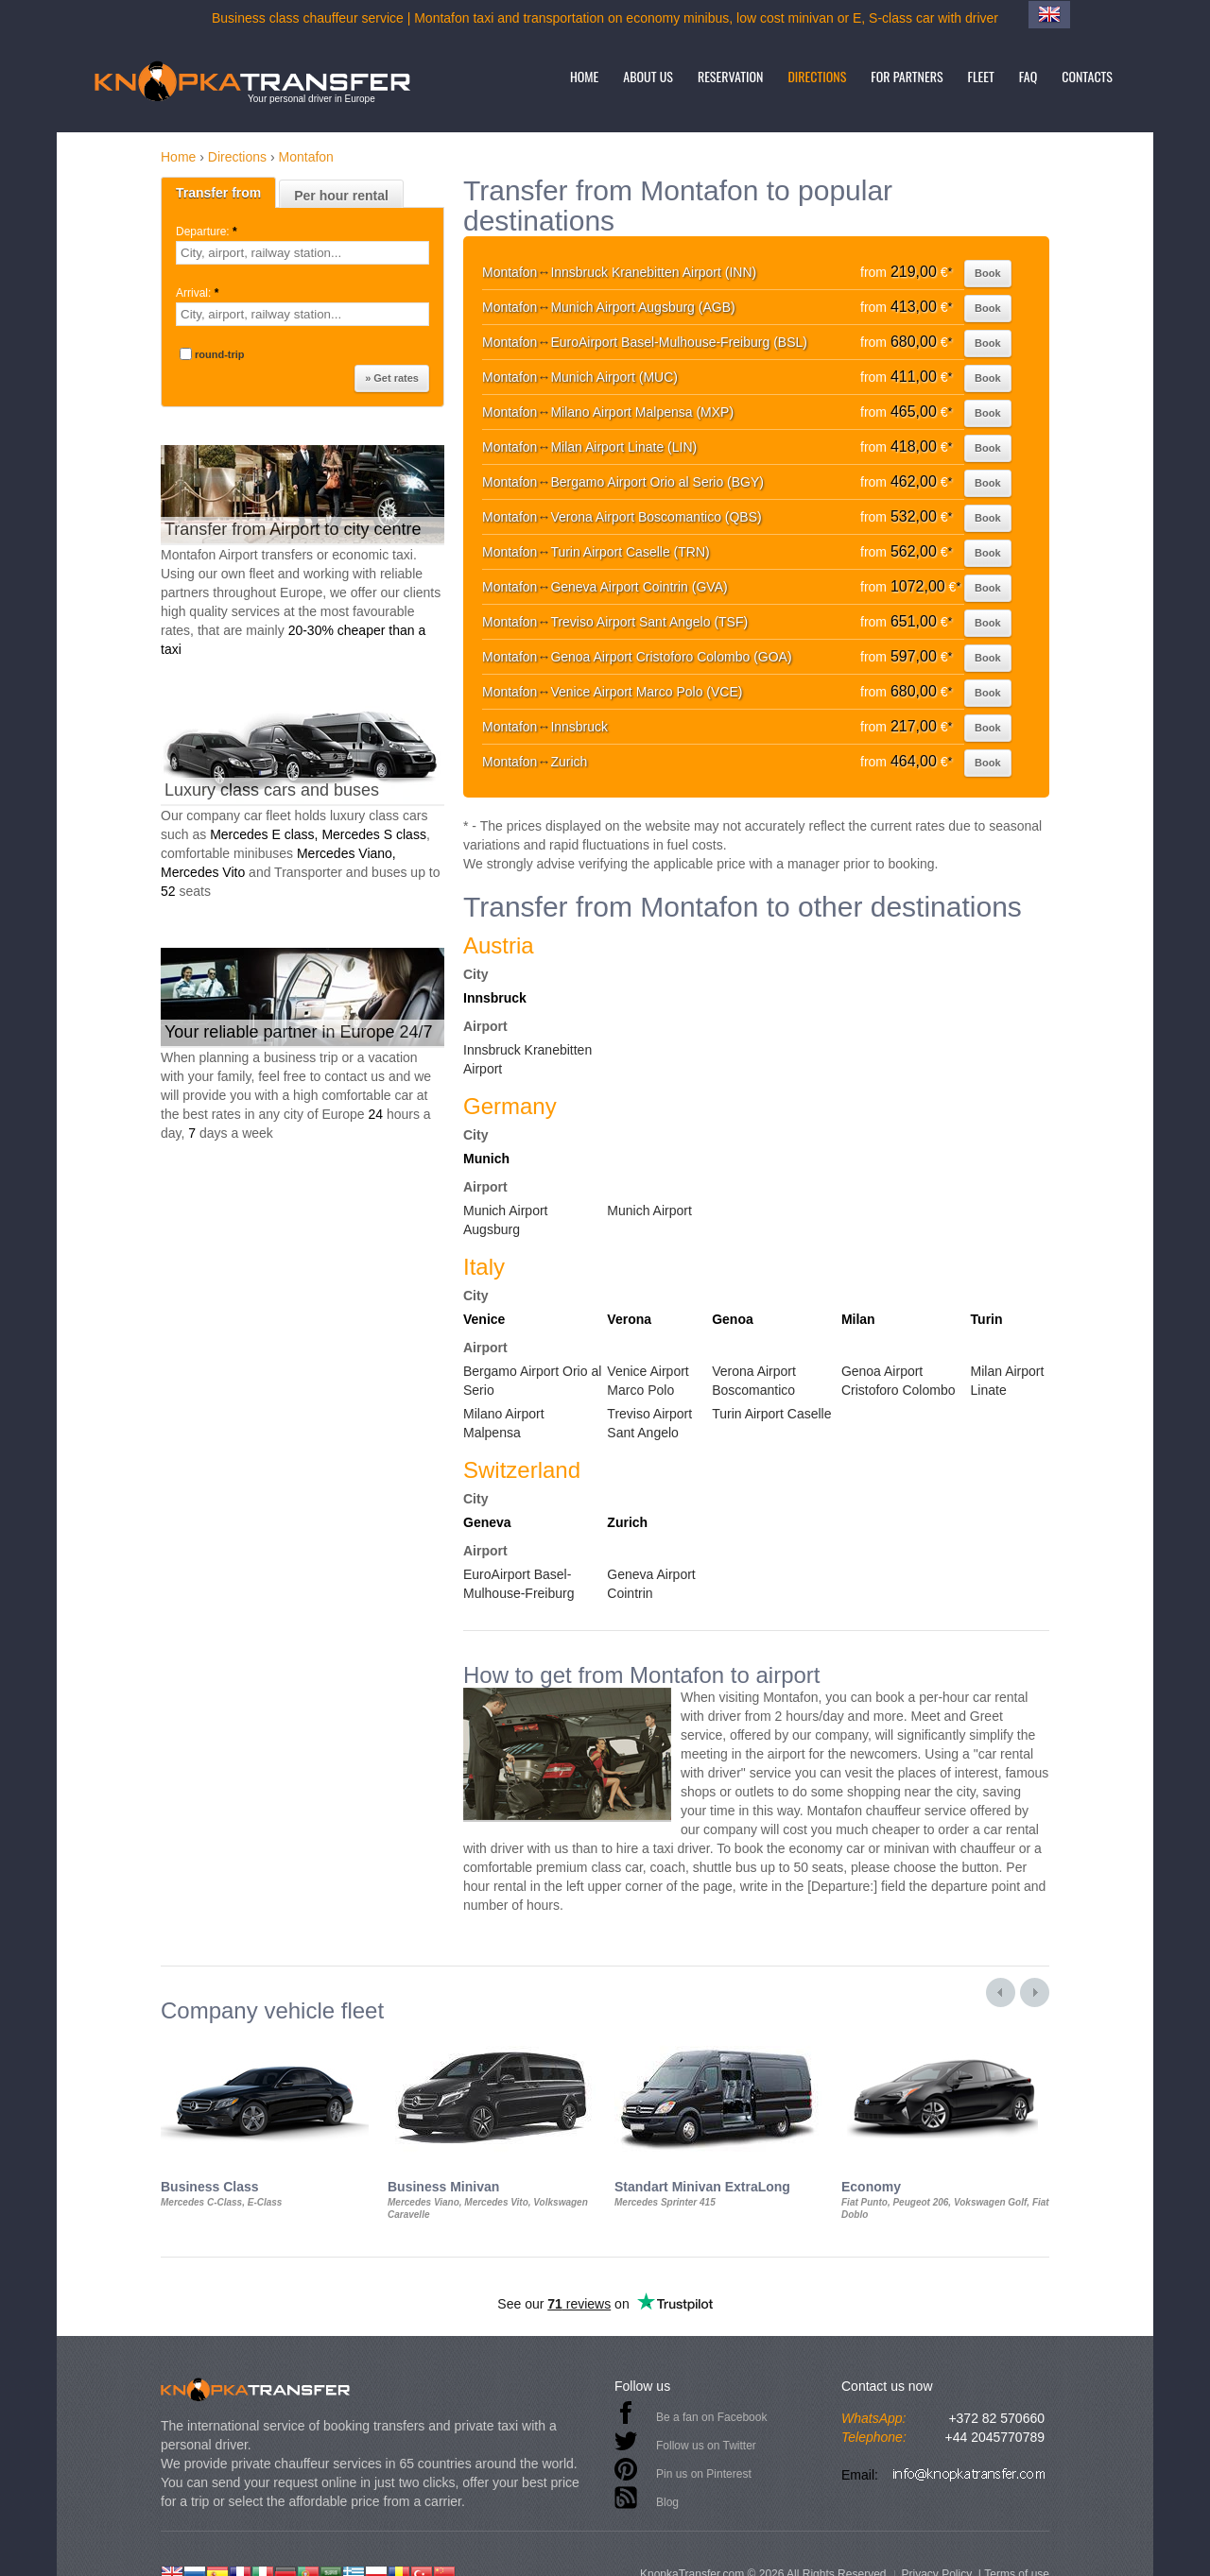 The height and width of the screenshot is (2576, 1210). I want to click on Milan, so click(858, 1319).